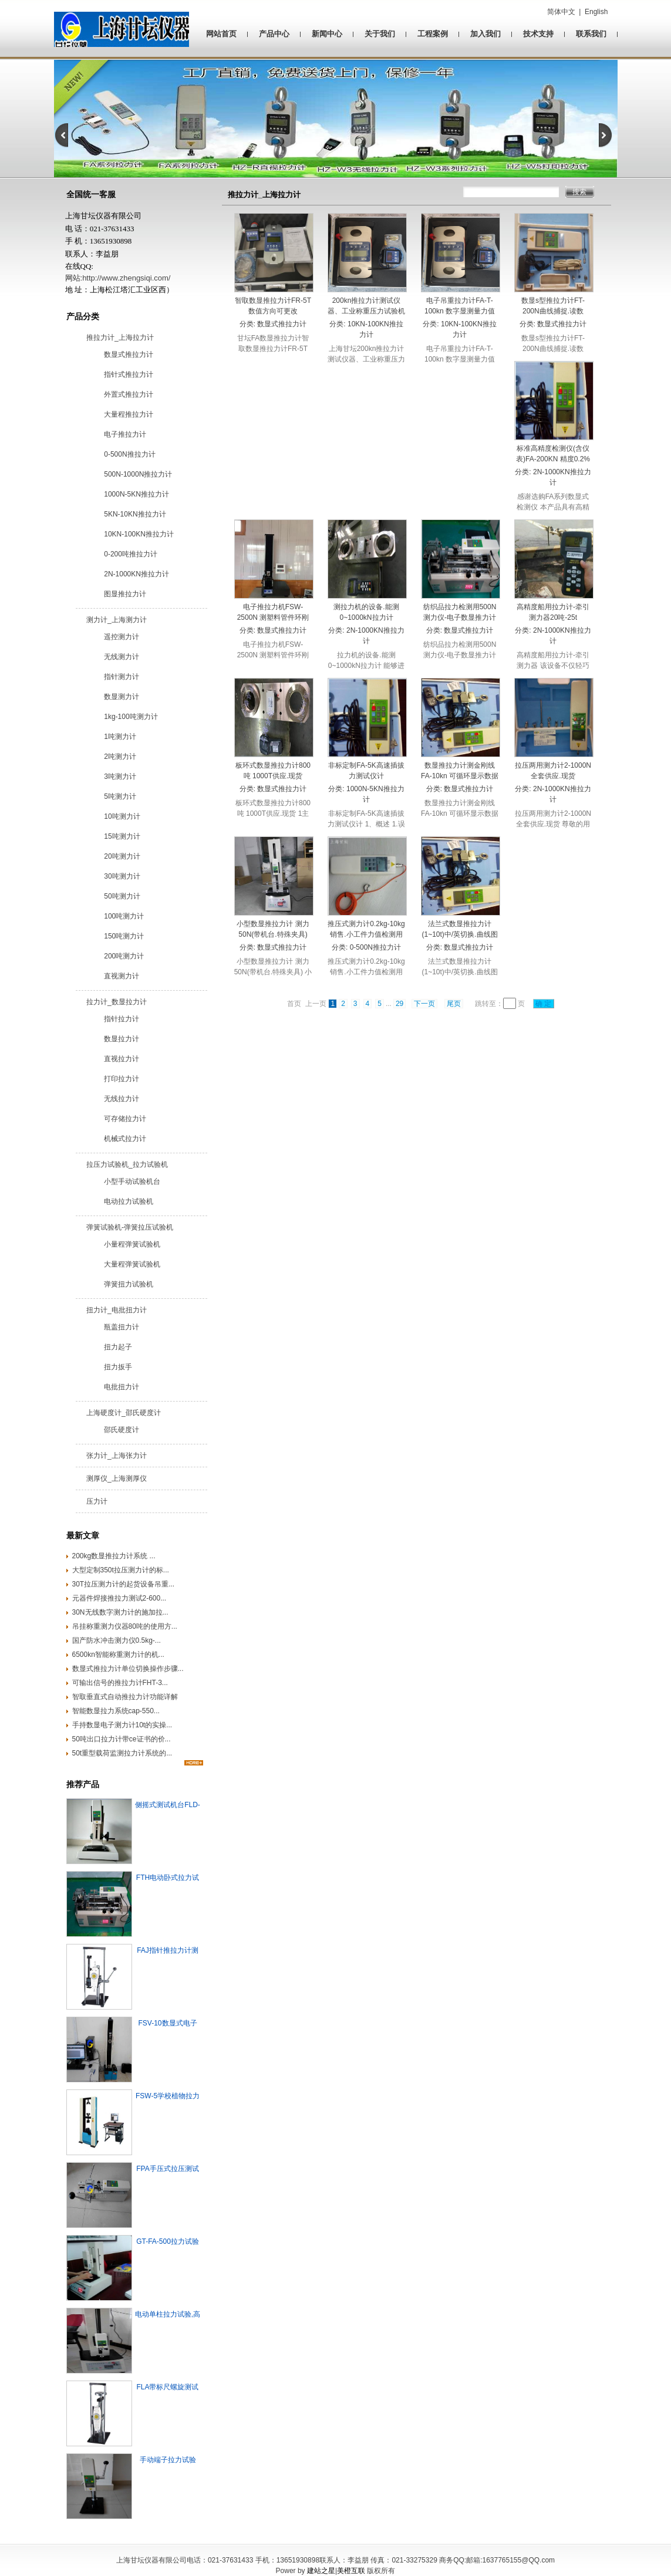  I want to click on 50t重型载荷监测拉力计系统的..., so click(122, 1753).